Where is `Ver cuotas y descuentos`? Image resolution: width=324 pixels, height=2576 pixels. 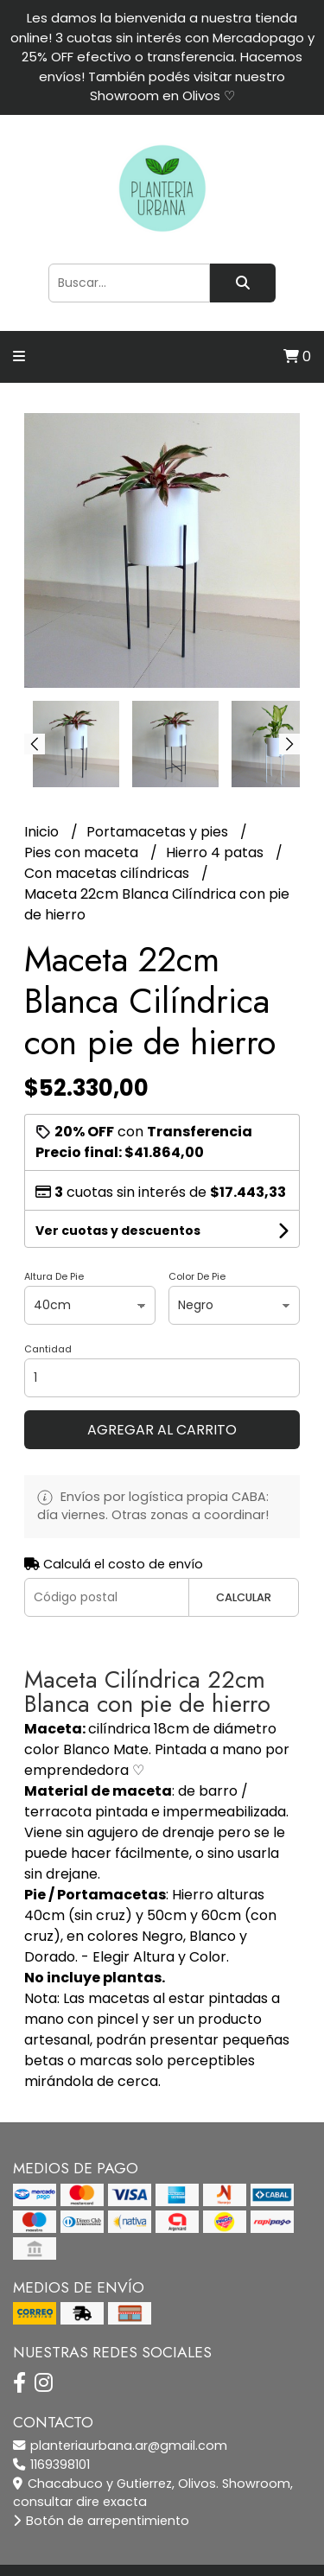 Ver cuotas y descuentos is located at coordinates (117, 1230).